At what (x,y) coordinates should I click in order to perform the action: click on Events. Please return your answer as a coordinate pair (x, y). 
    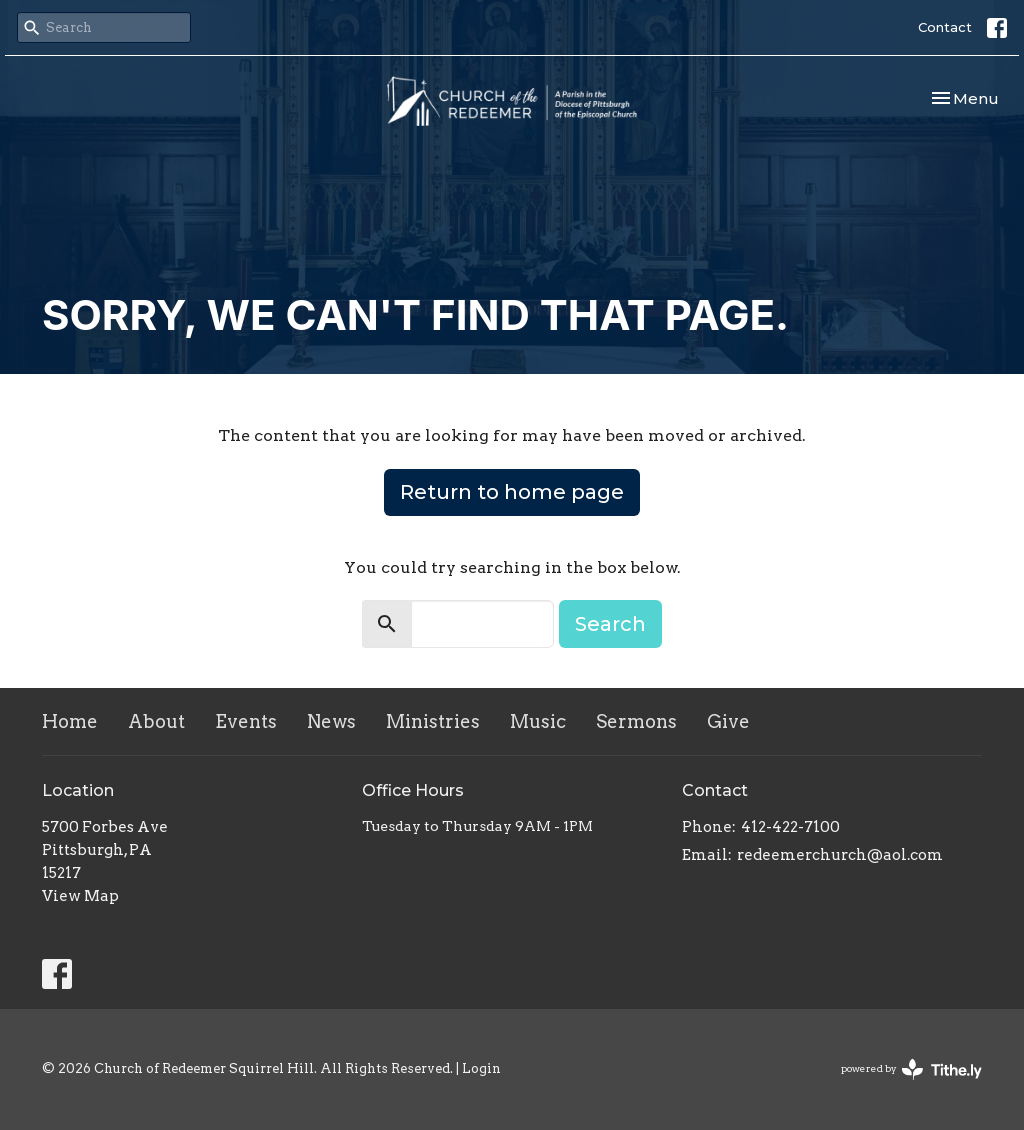
    Looking at the image, I should click on (246, 721).